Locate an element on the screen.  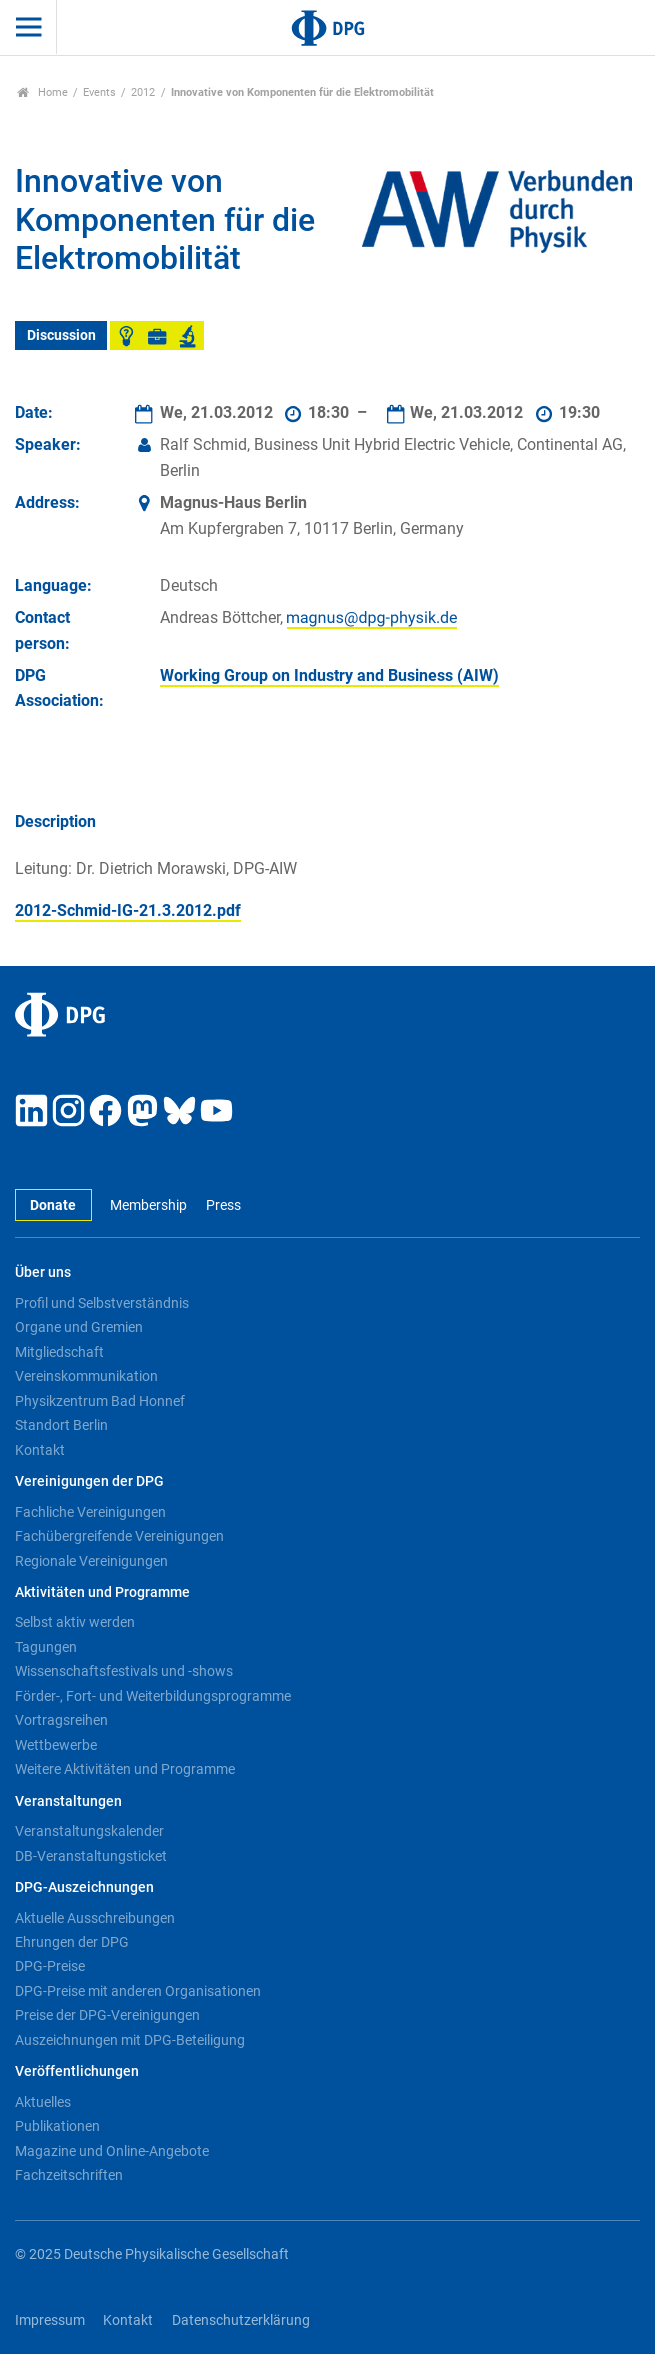
Wettbewerbe is located at coordinates (56, 1745).